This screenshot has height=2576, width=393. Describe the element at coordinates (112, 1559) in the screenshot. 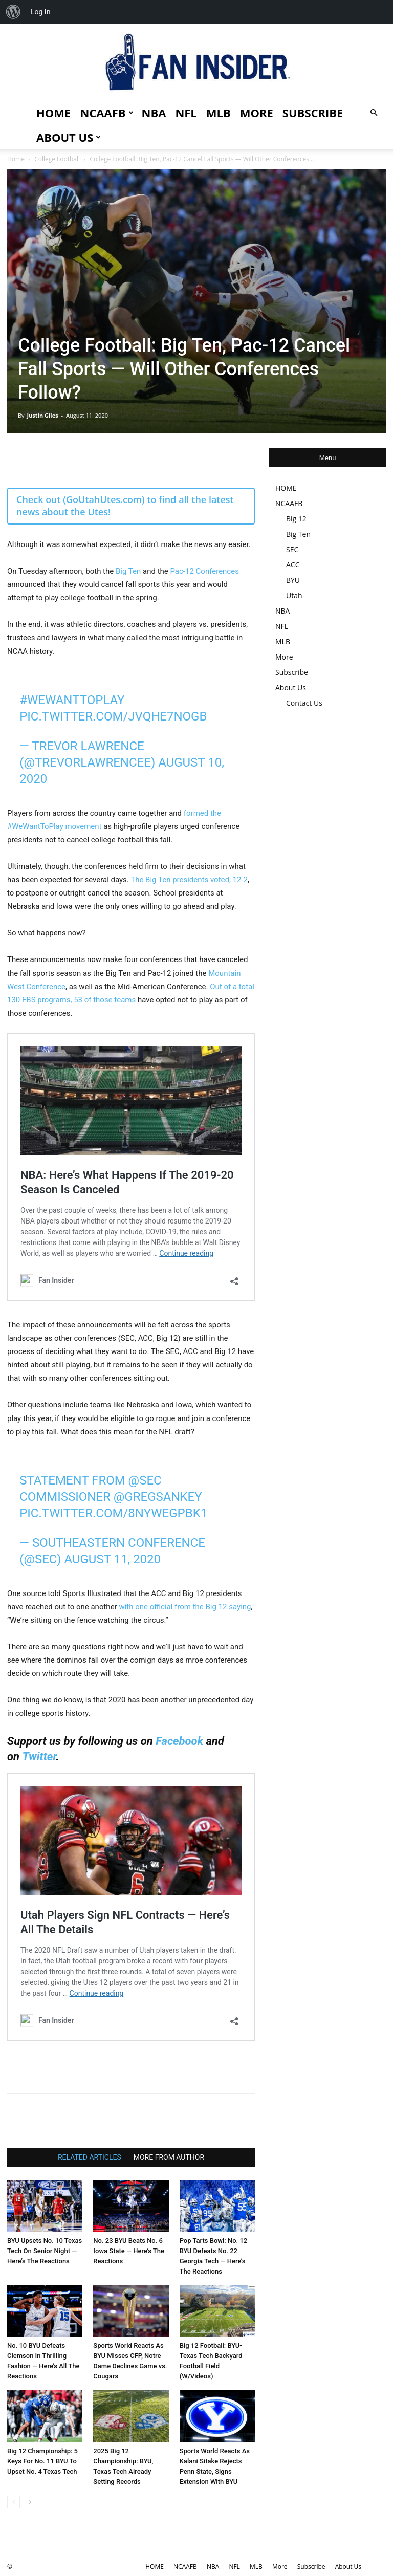

I see `August 11, 2020` at that location.